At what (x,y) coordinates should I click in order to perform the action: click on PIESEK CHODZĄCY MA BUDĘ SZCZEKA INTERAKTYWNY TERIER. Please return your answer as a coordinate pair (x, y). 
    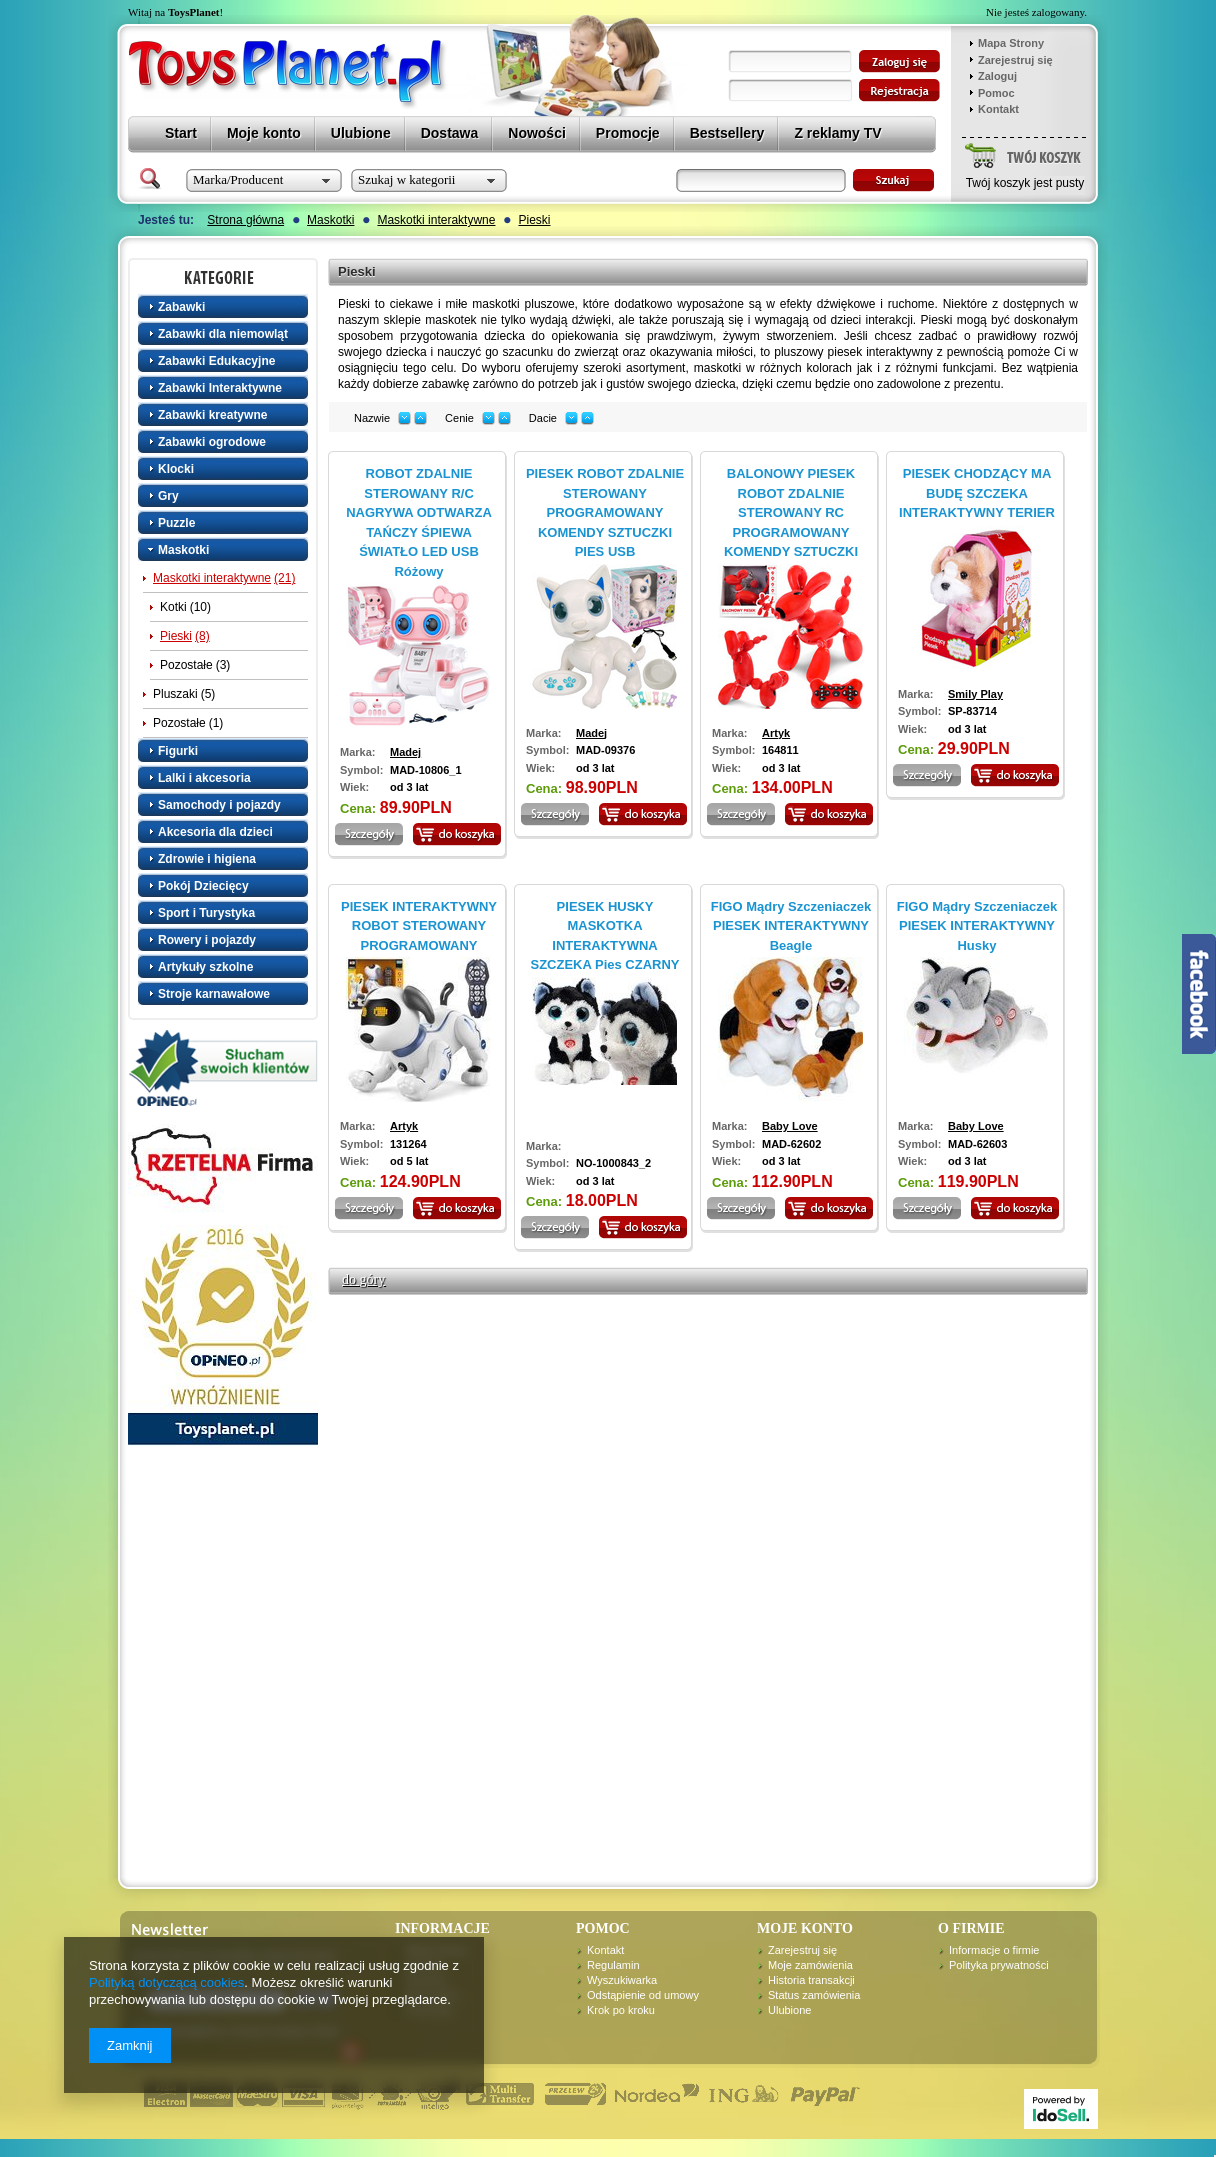
    Looking at the image, I should click on (977, 493).